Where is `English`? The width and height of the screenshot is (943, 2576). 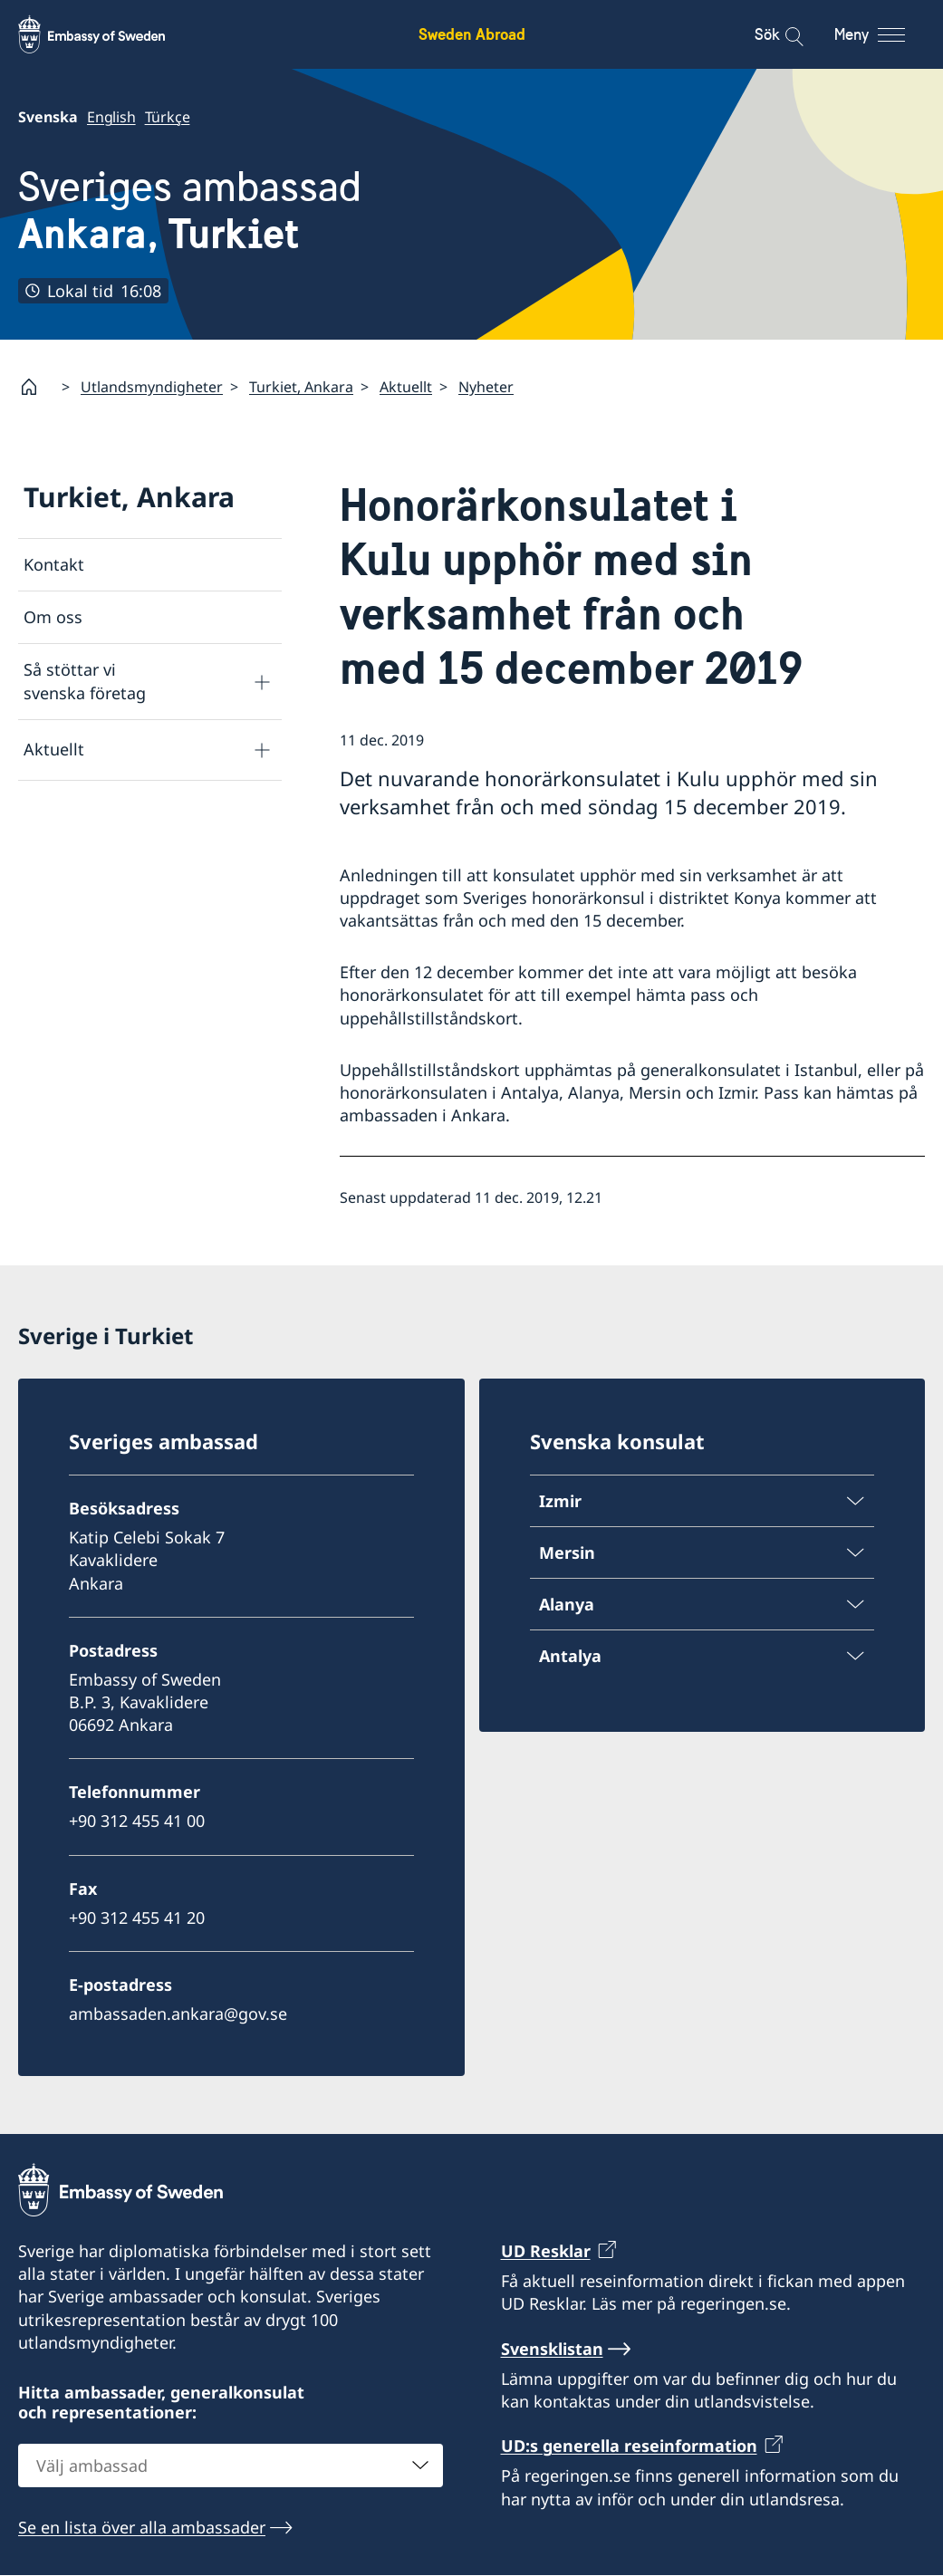
English is located at coordinates (111, 117).